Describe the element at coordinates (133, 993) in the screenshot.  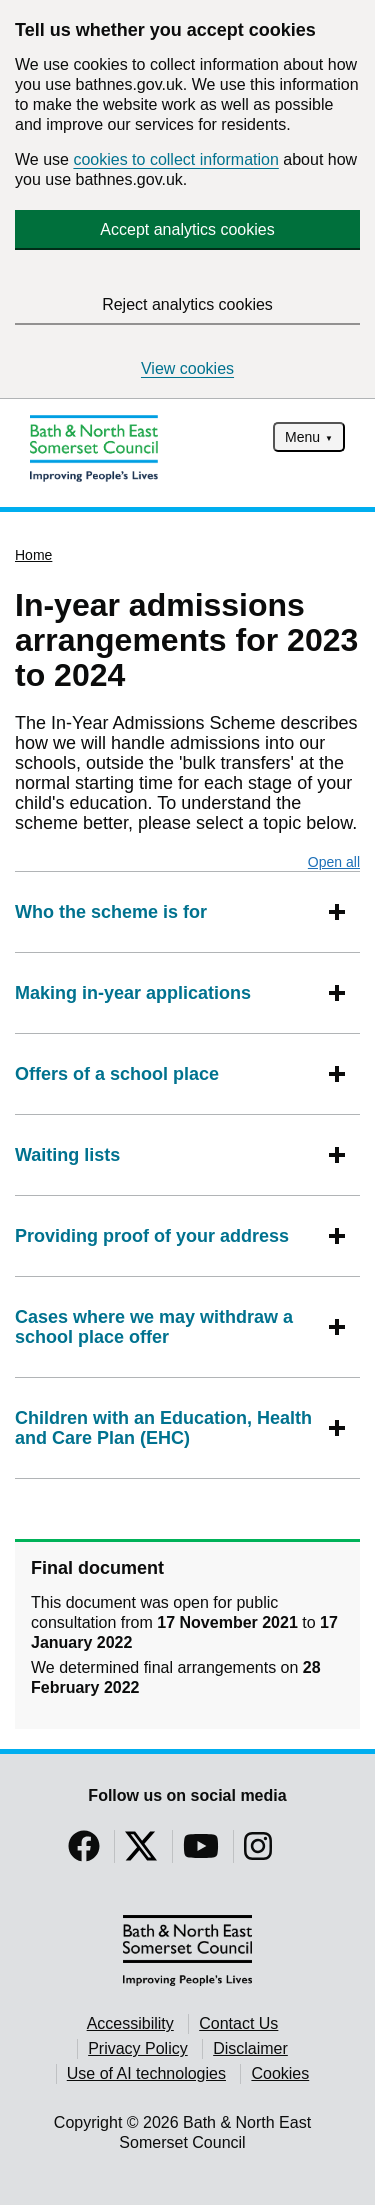
I see `Making in-year applications` at that location.